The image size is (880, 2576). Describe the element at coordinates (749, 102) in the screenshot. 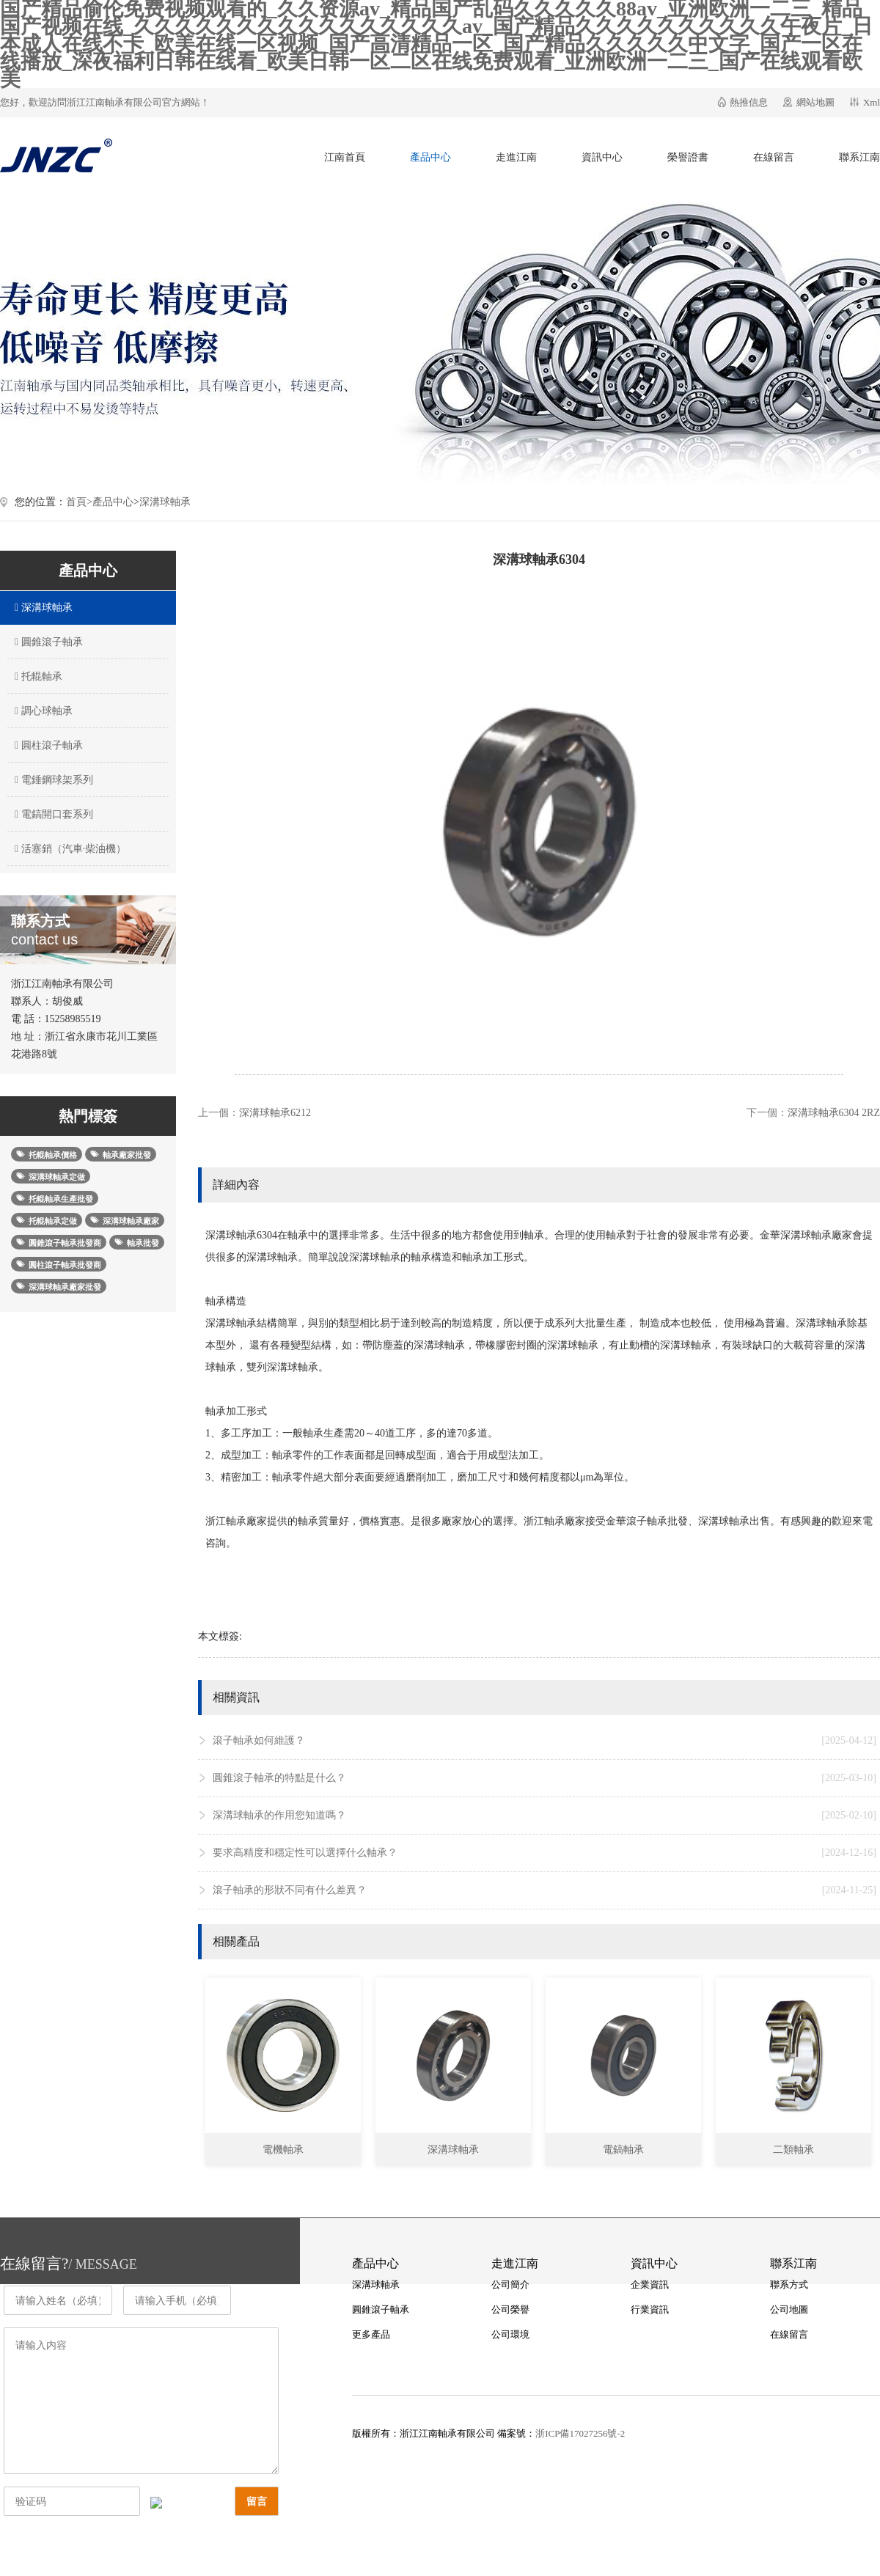

I see `熱推信息` at that location.